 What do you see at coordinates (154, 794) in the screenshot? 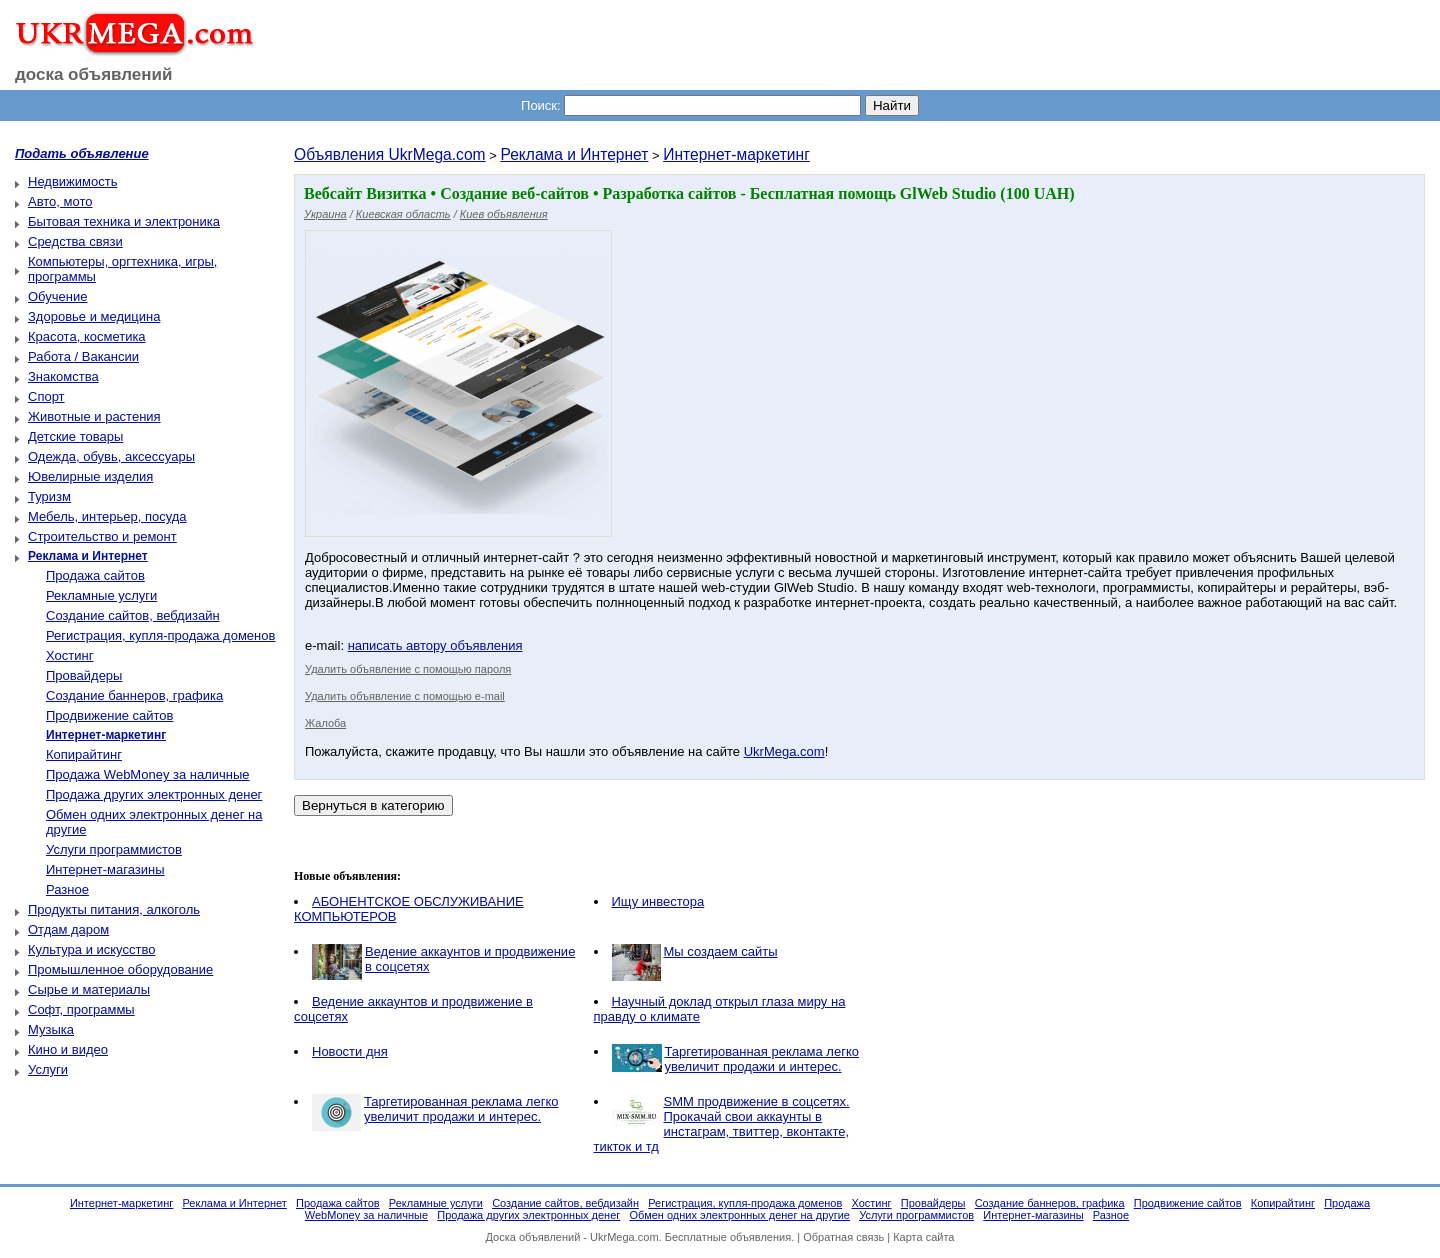
I see `Продажа других электронных денег` at bounding box center [154, 794].